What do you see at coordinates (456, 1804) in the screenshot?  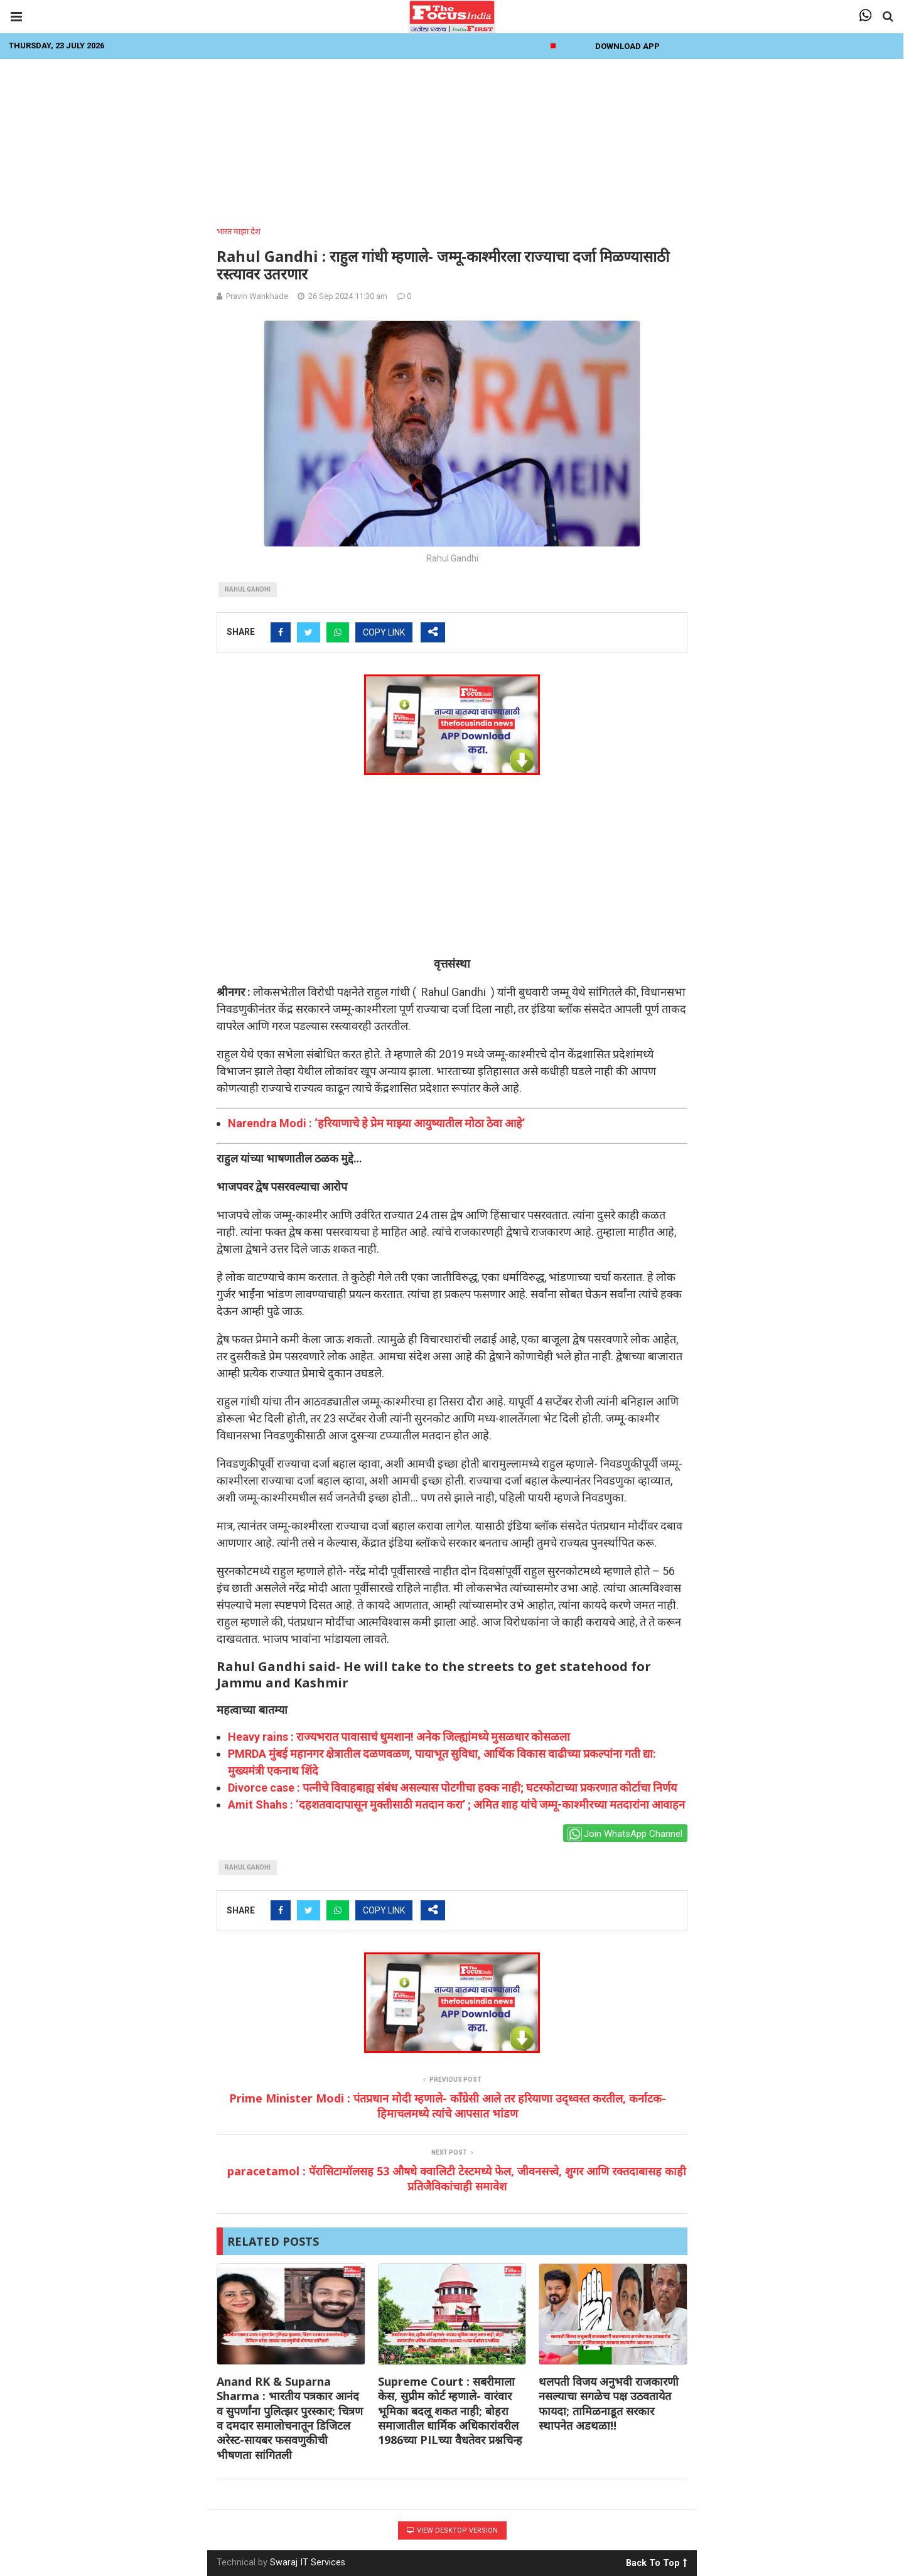 I see `Amit Shahs : ‘दहशतवादापासून मुक्तीसाठी मतदान करा’ ; अमित शाह यांचे जम्मू-काश्मीरच्या मतदारांना आवाहन` at bounding box center [456, 1804].